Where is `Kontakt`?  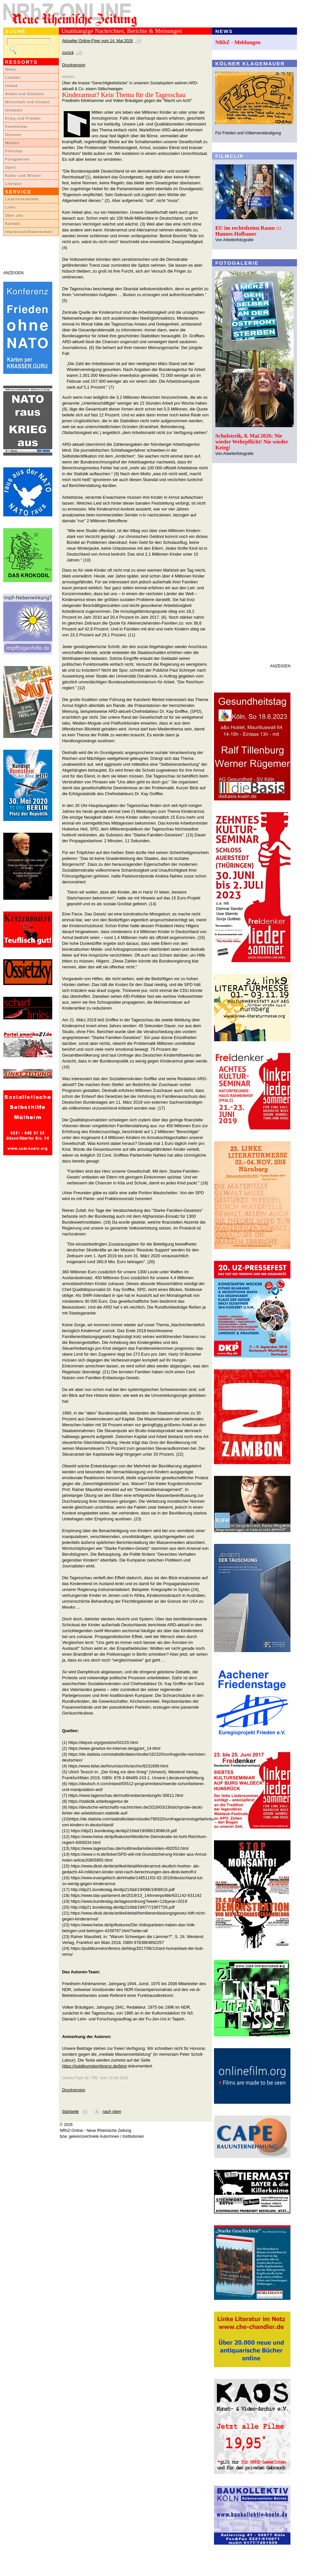
Kontakt is located at coordinates (12, 224).